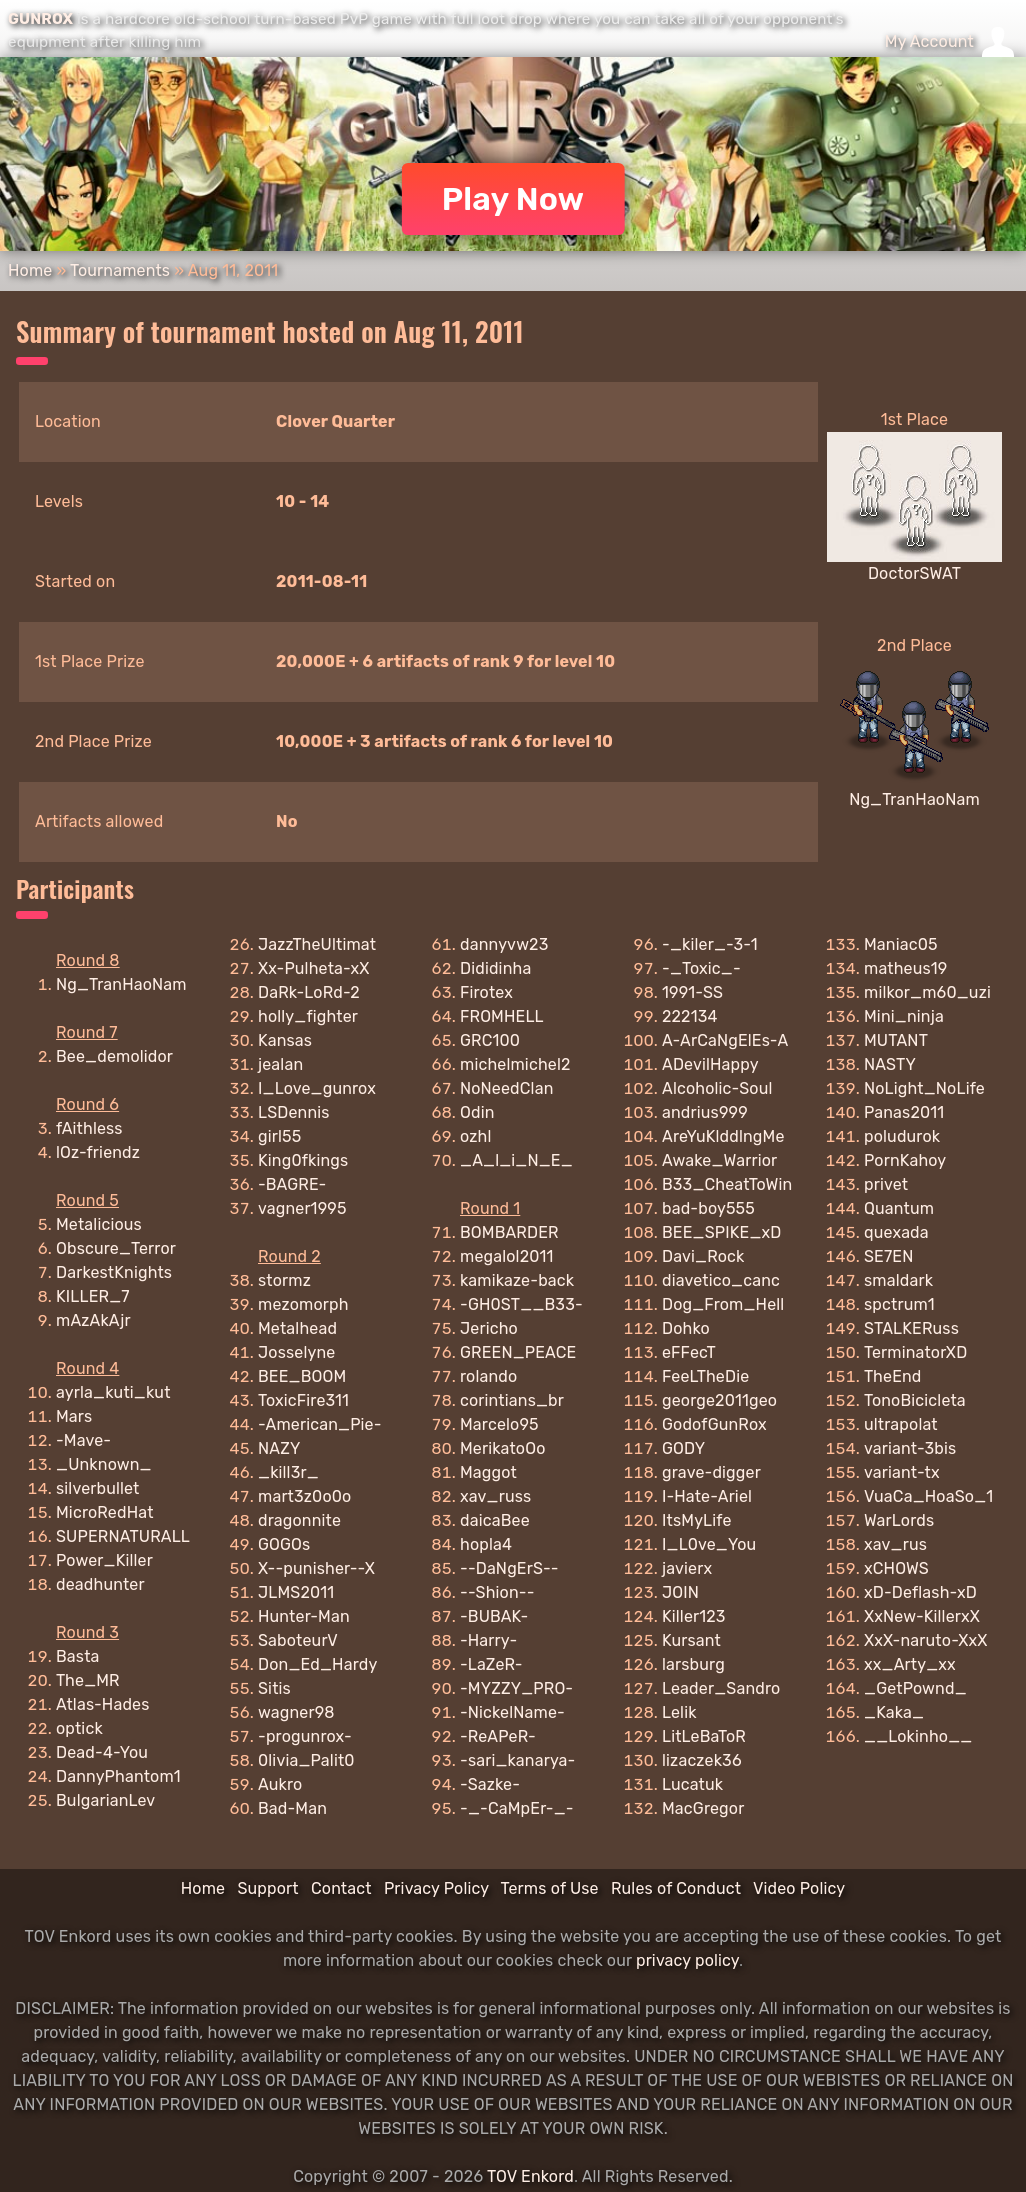 This screenshot has height=2192, width=1026. Describe the element at coordinates (114, 1056) in the screenshot. I see `Bee_demolidor` at that location.